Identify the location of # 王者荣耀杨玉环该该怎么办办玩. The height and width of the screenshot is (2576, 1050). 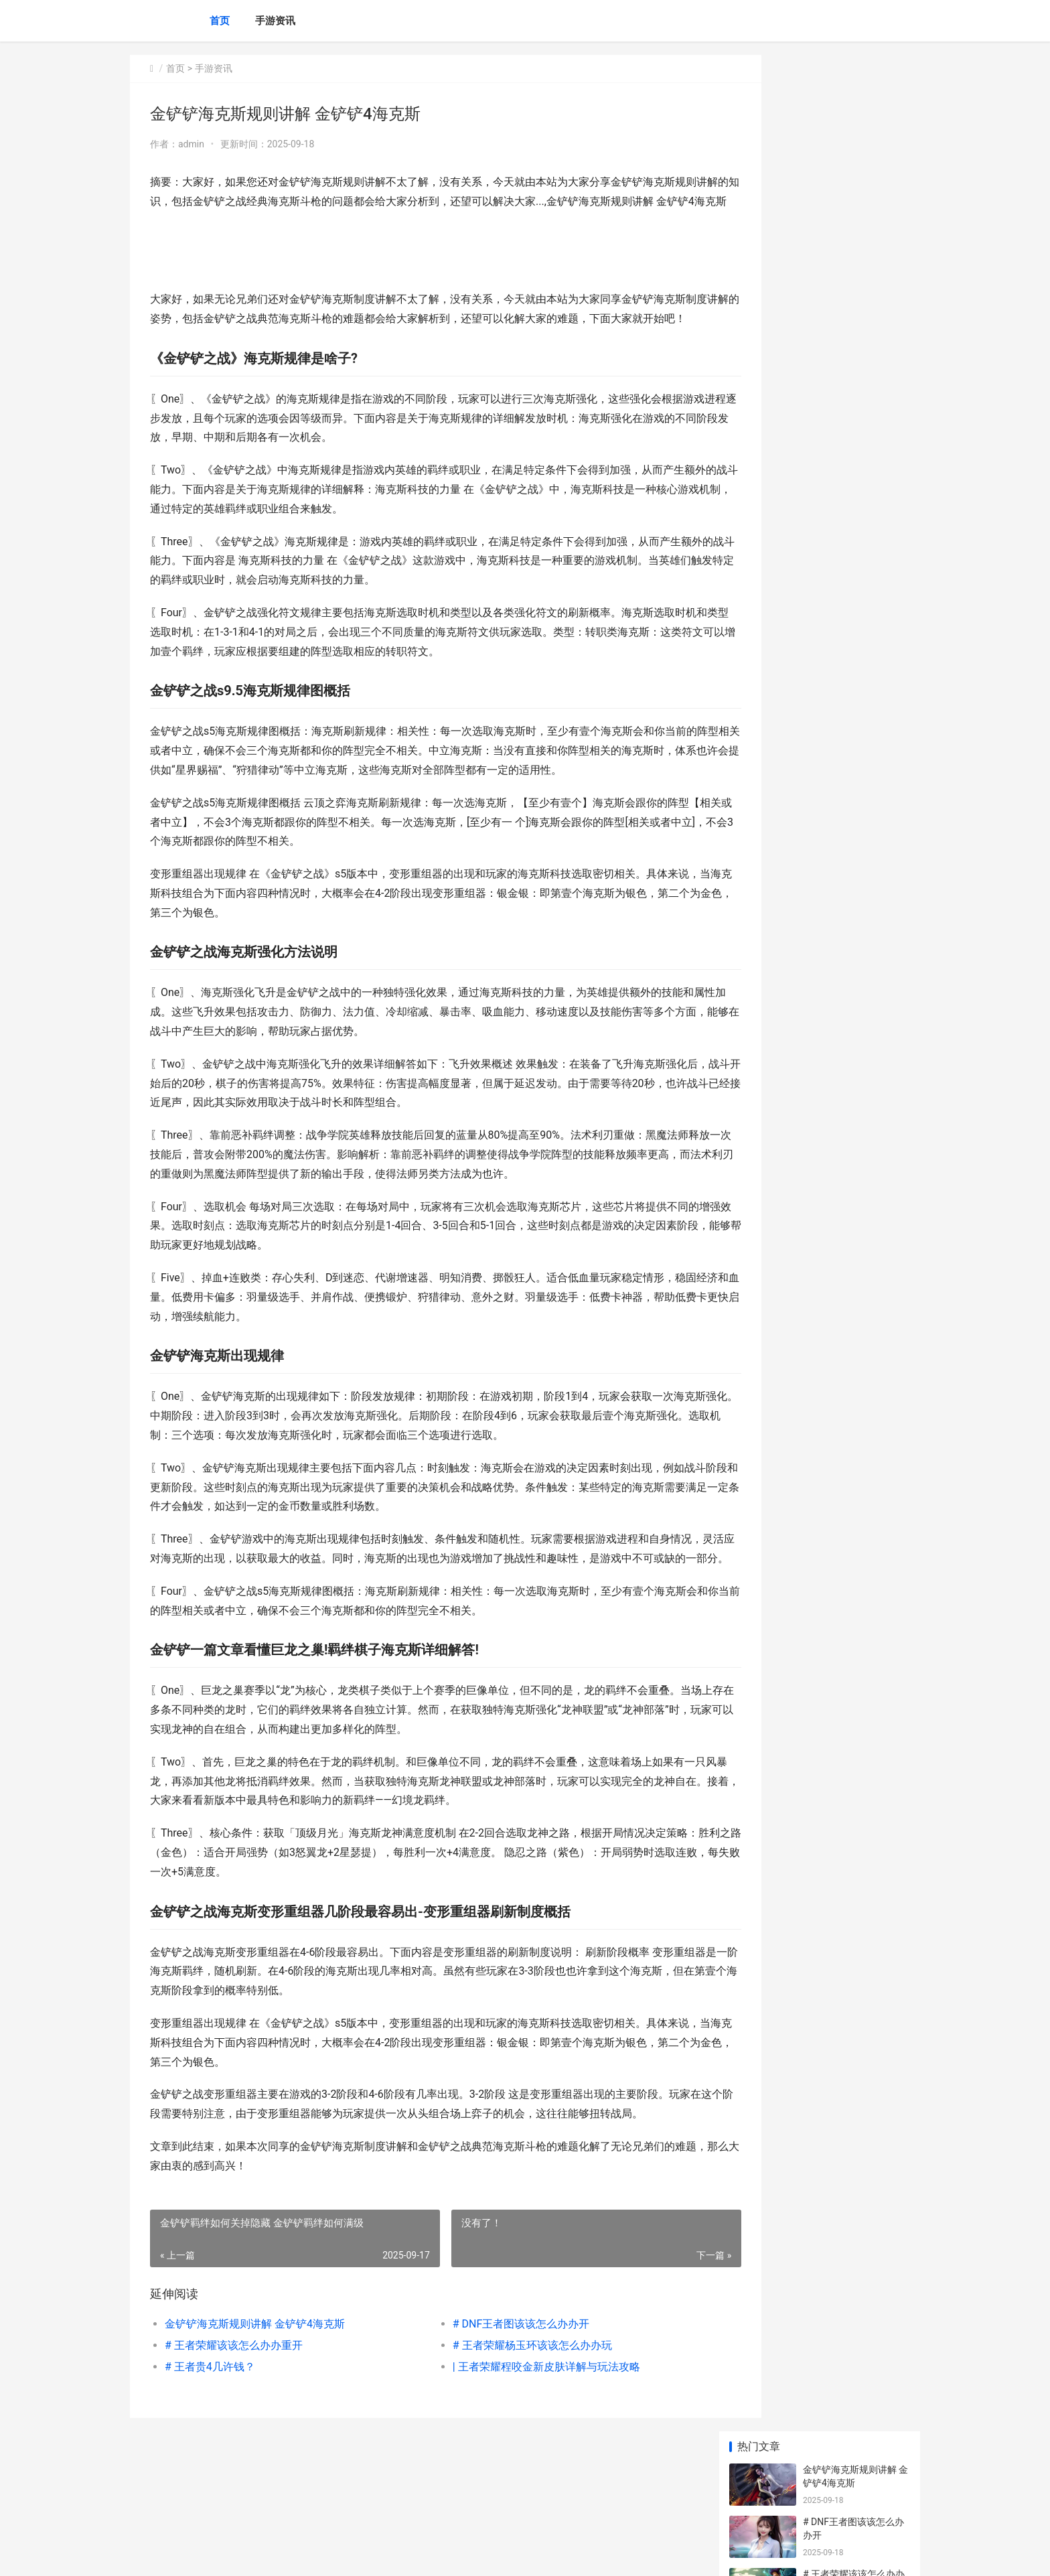
(504, 2423).